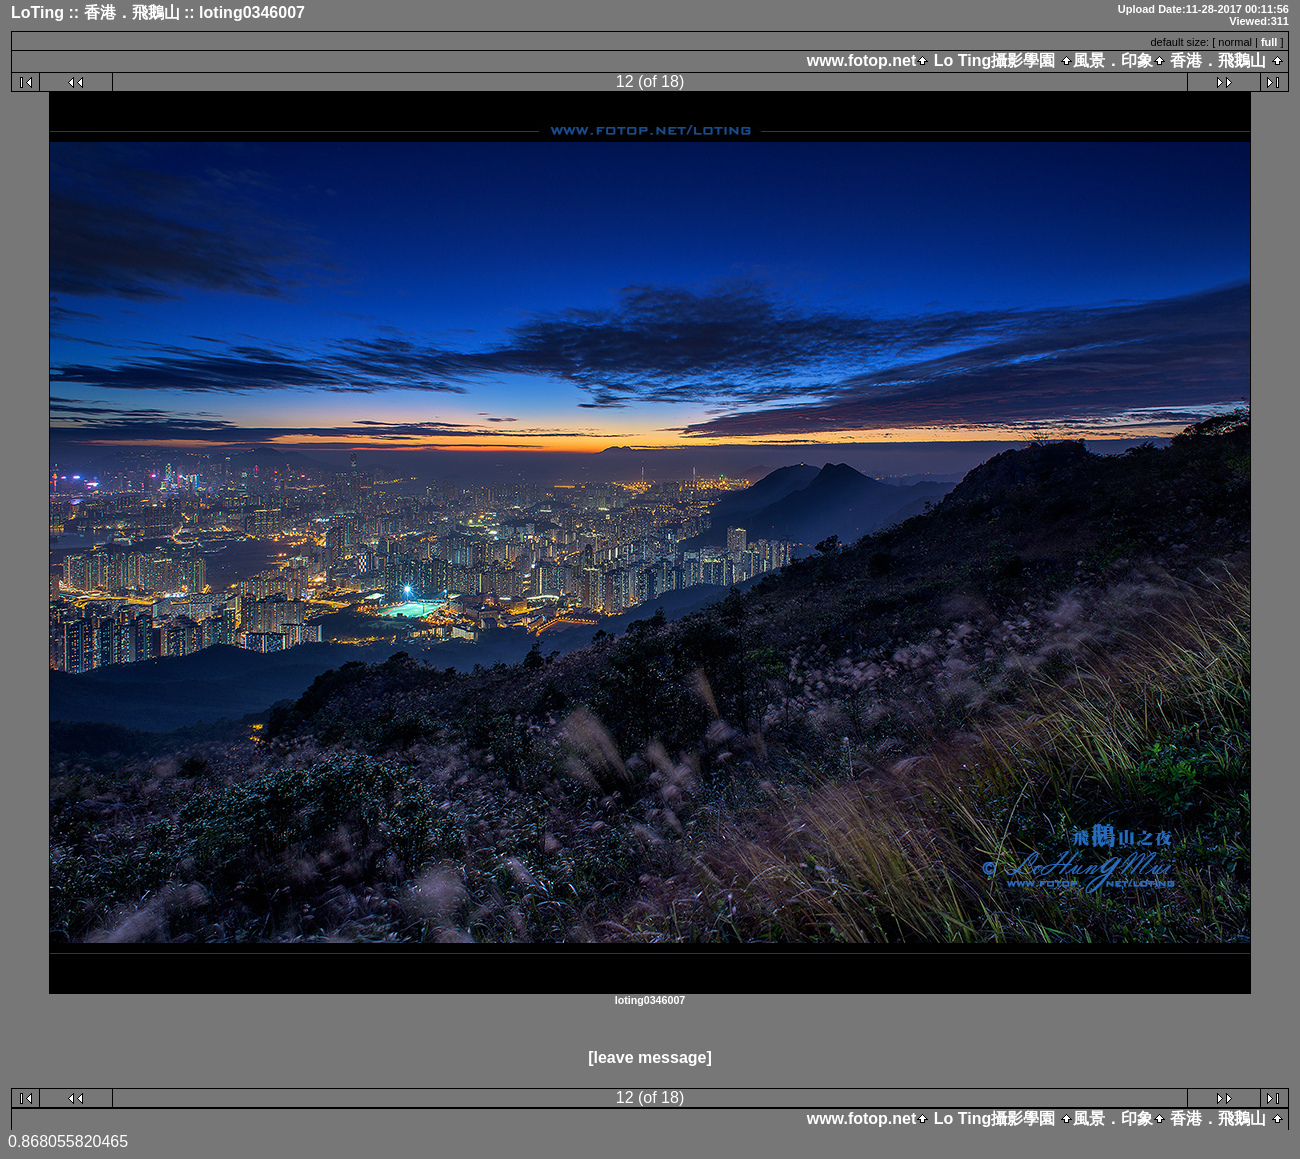 The image size is (1300, 1159). What do you see at coordinates (1113, 60) in the screenshot?
I see `風景．印象` at bounding box center [1113, 60].